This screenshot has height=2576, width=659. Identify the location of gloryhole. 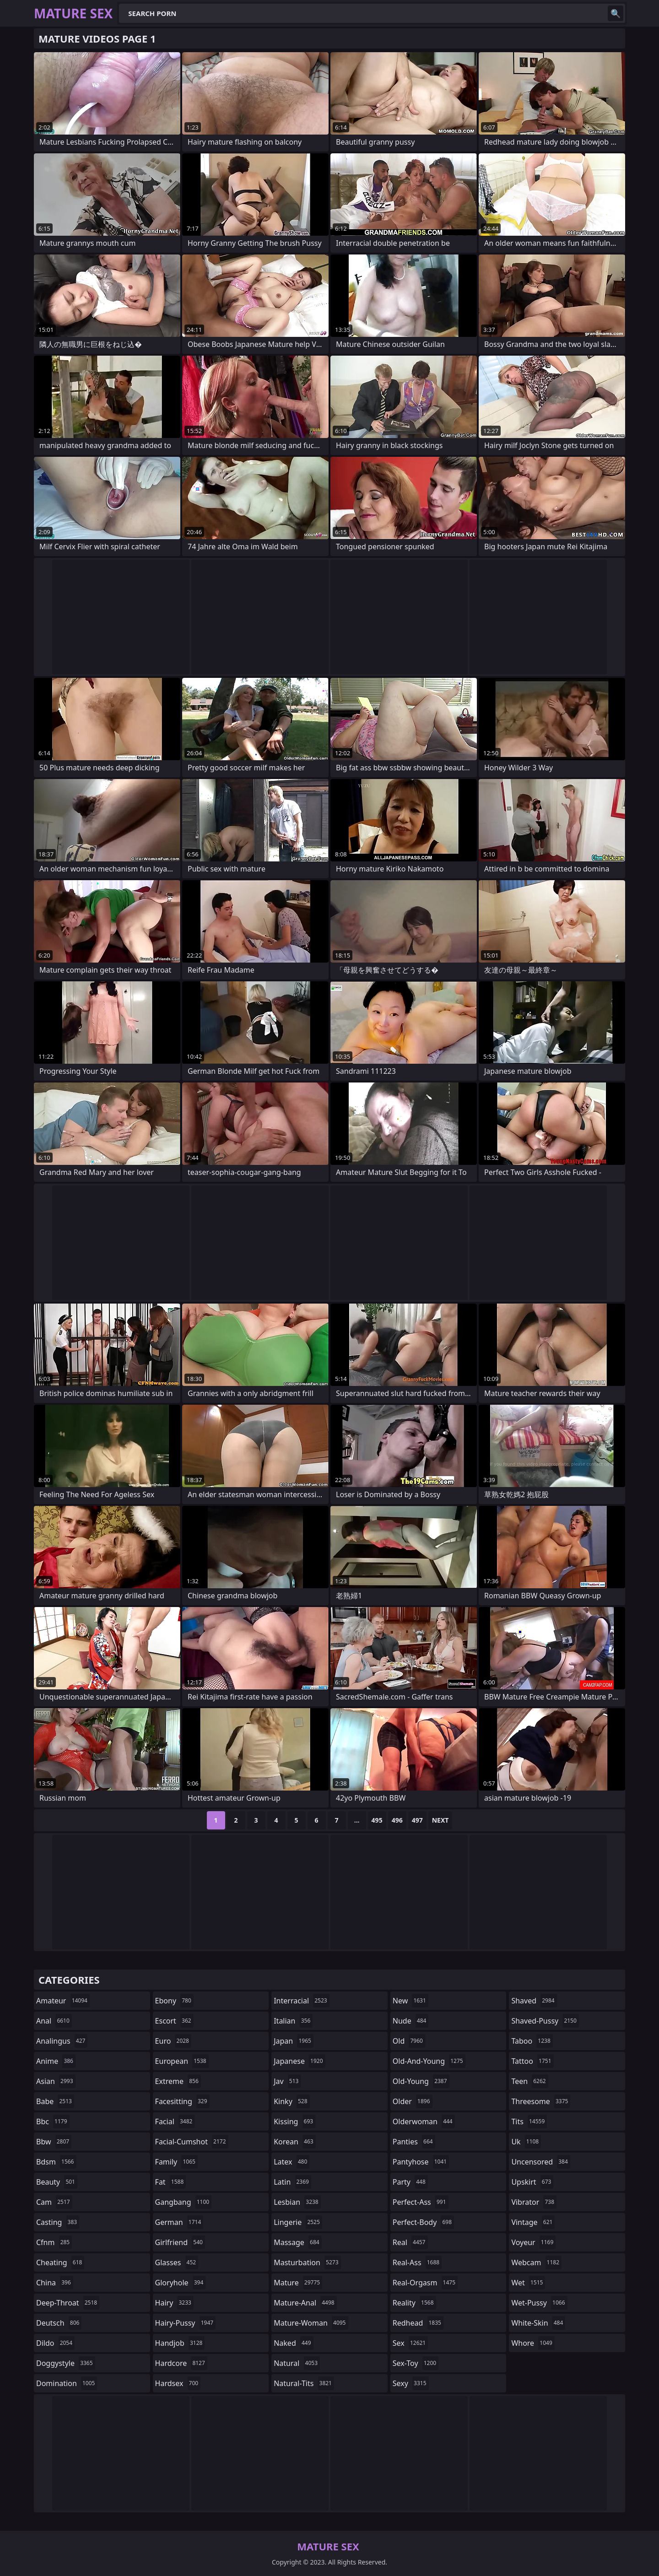
(180, 2282).